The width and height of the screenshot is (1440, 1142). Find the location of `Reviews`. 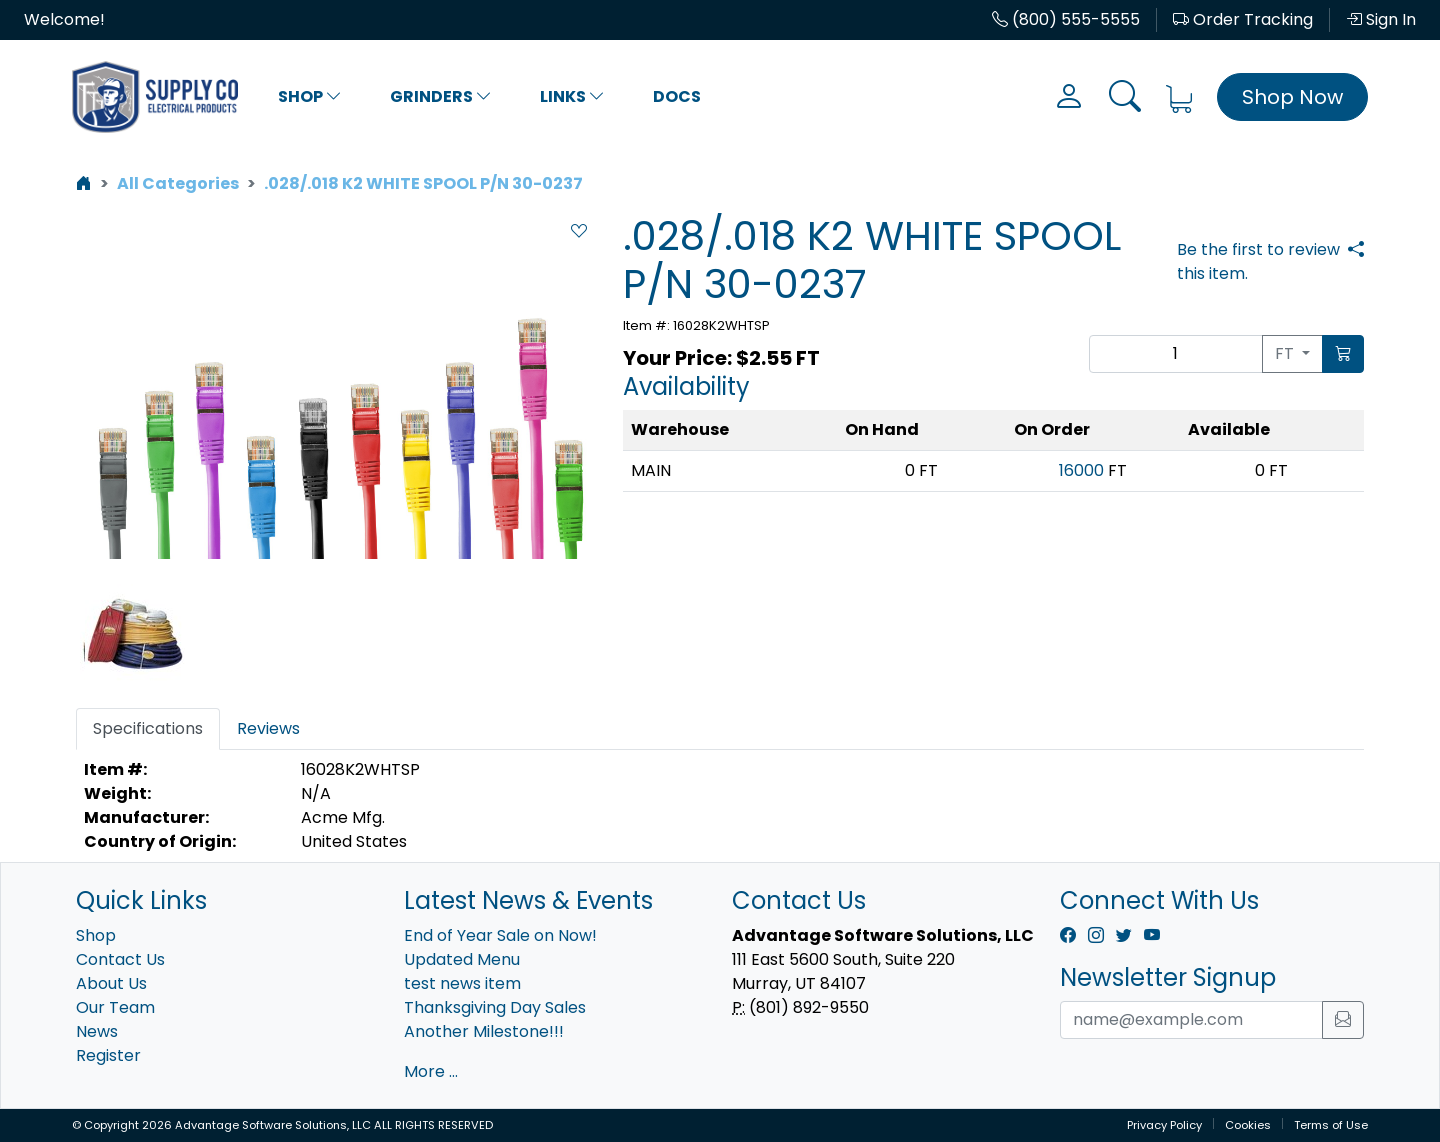

Reviews is located at coordinates (268, 728).